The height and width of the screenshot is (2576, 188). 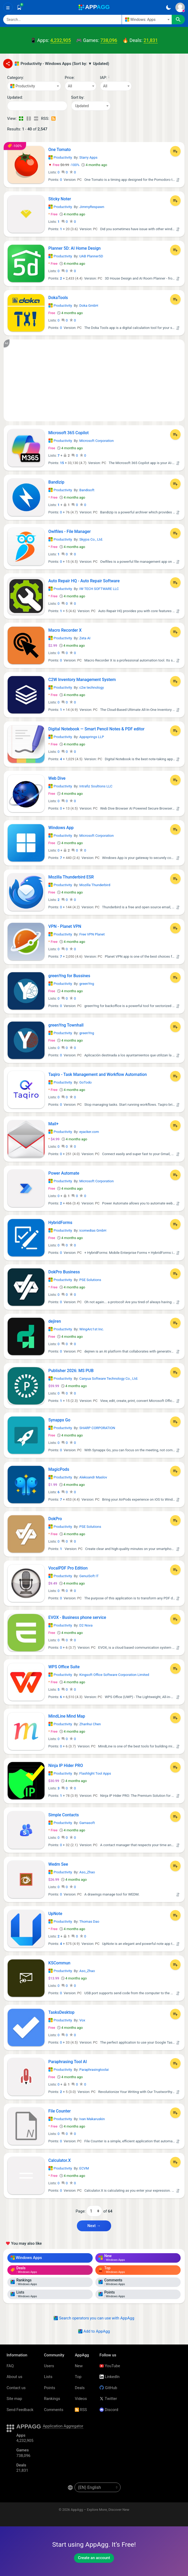 What do you see at coordinates (64, 926) in the screenshot?
I see `VPN - Planet VPN` at bounding box center [64, 926].